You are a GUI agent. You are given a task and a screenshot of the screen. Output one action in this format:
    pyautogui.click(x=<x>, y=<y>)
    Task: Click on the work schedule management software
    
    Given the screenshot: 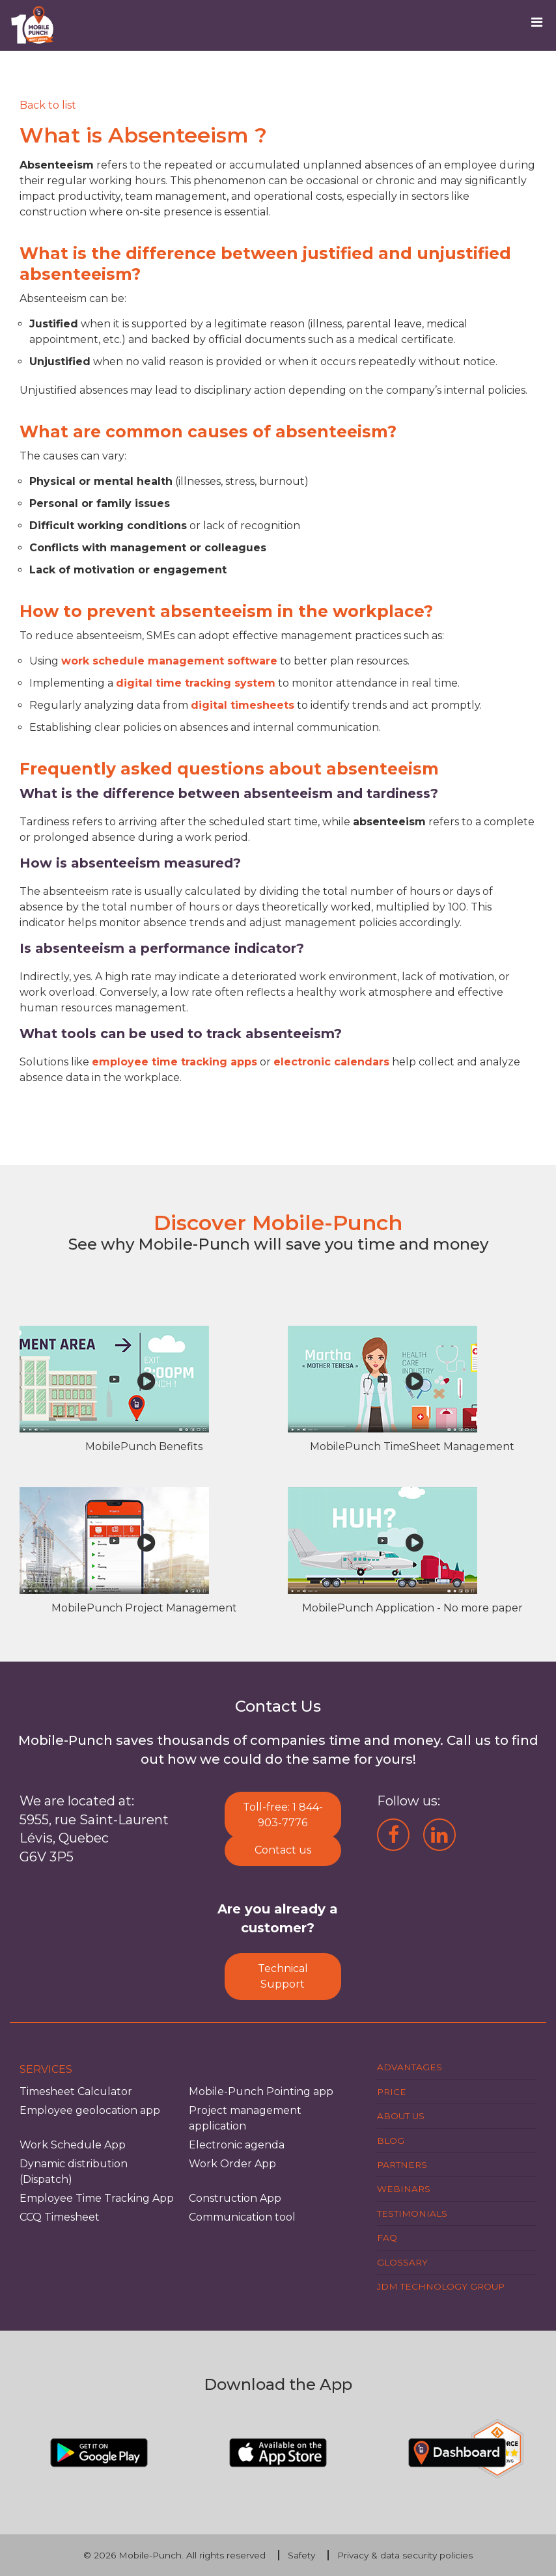 What is the action you would take?
    pyautogui.click(x=169, y=661)
    